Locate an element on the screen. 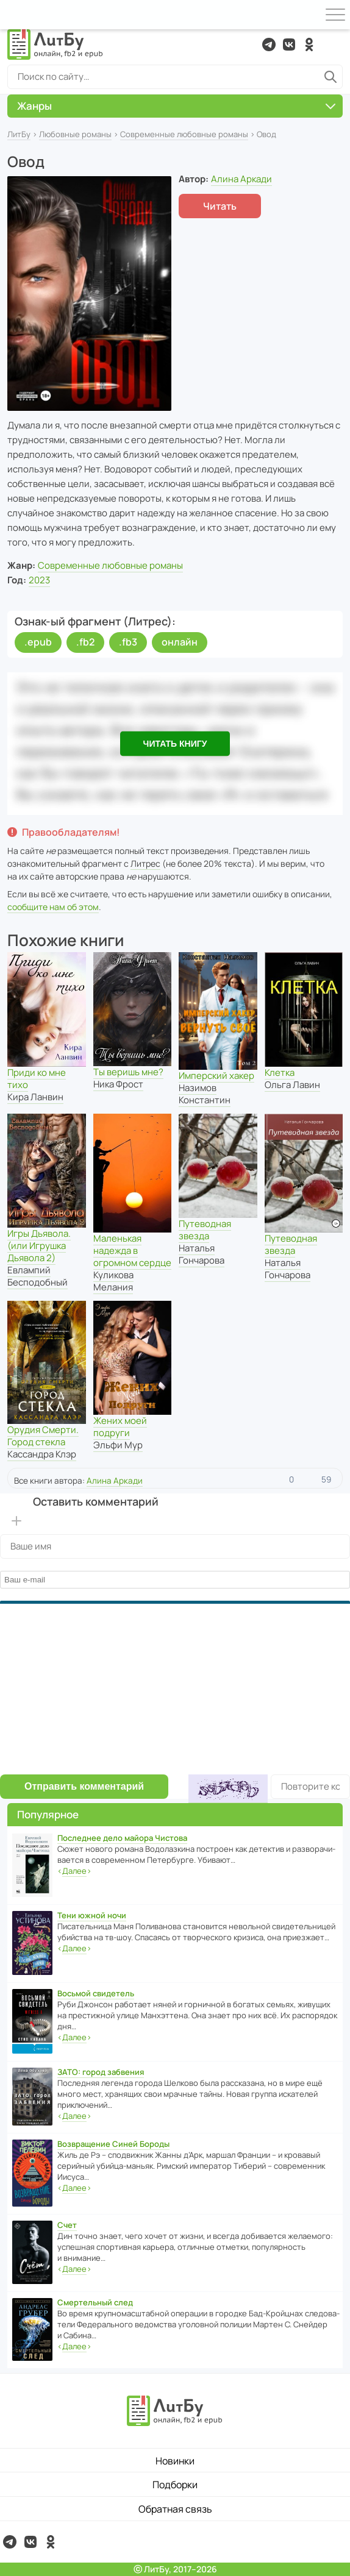 The width and height of the screenshot is (350, 2576). Куликова Мелания is located at coordinates (113, 1280).